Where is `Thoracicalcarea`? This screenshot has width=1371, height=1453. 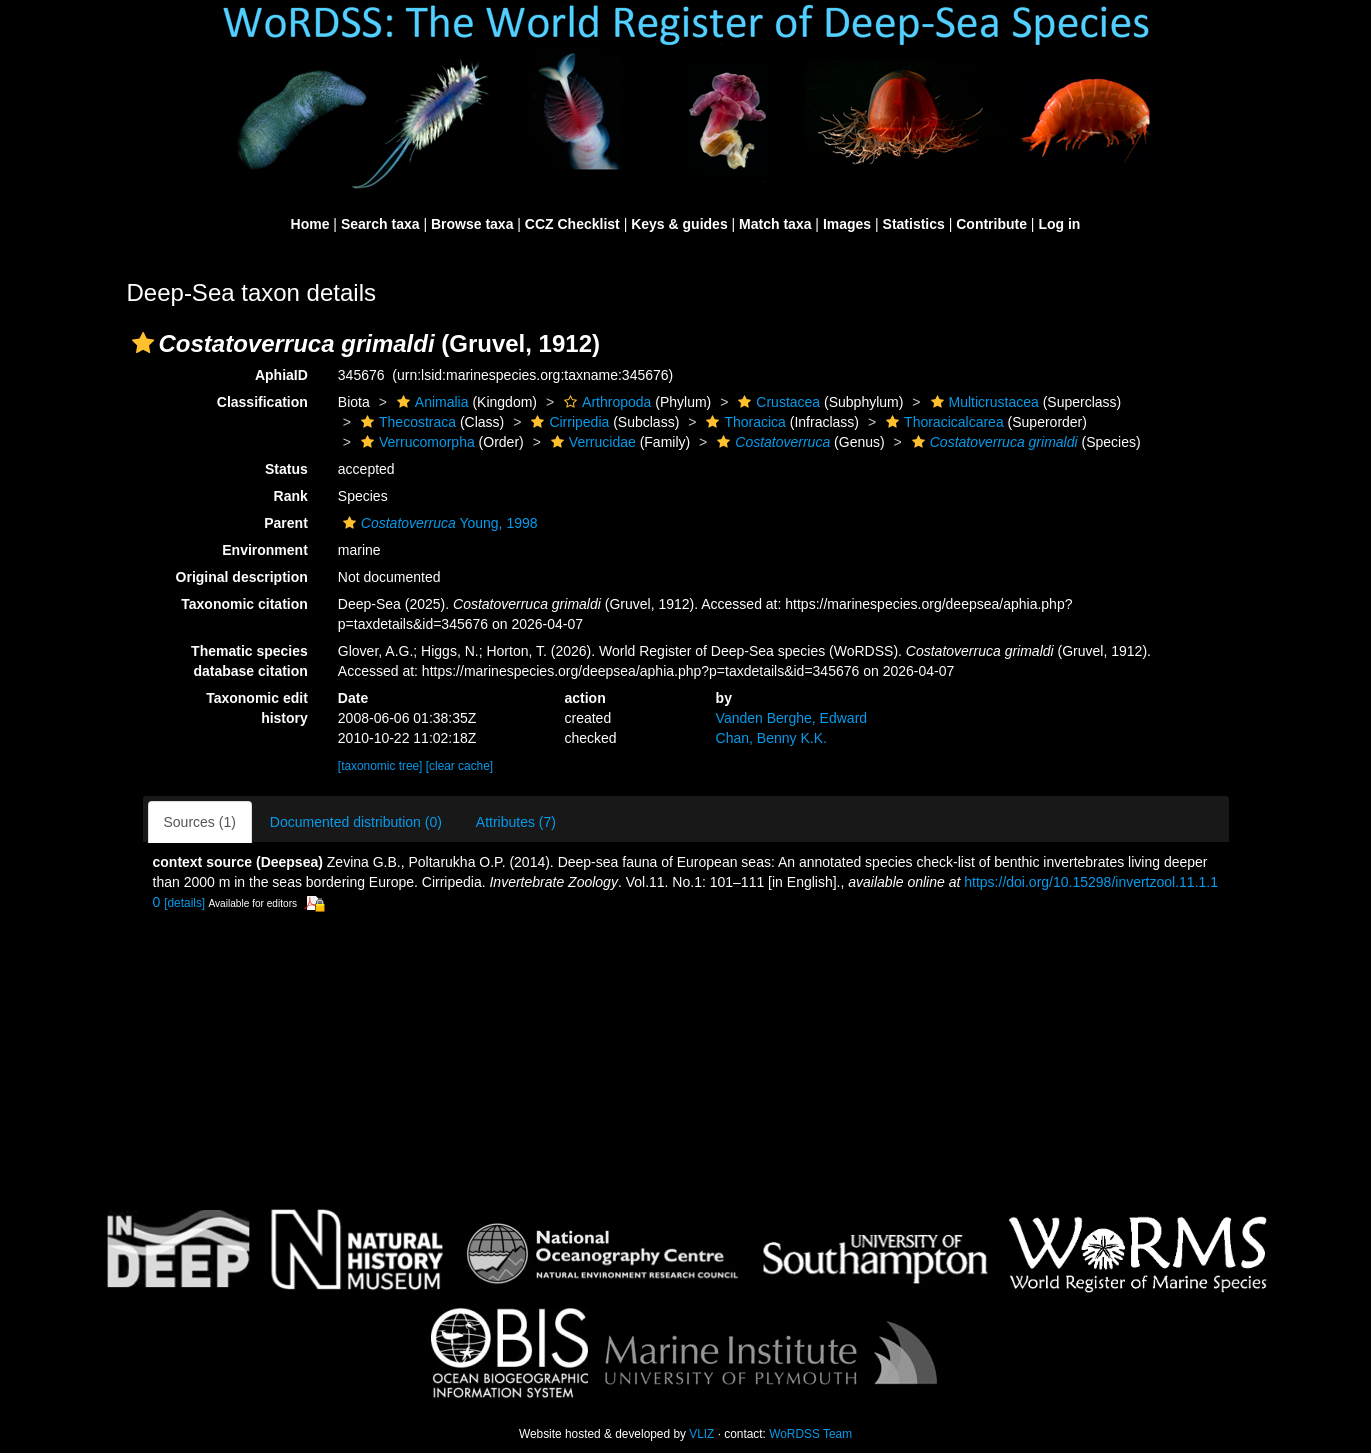 Thoracicalcarea is located at coordinates (942, 422).